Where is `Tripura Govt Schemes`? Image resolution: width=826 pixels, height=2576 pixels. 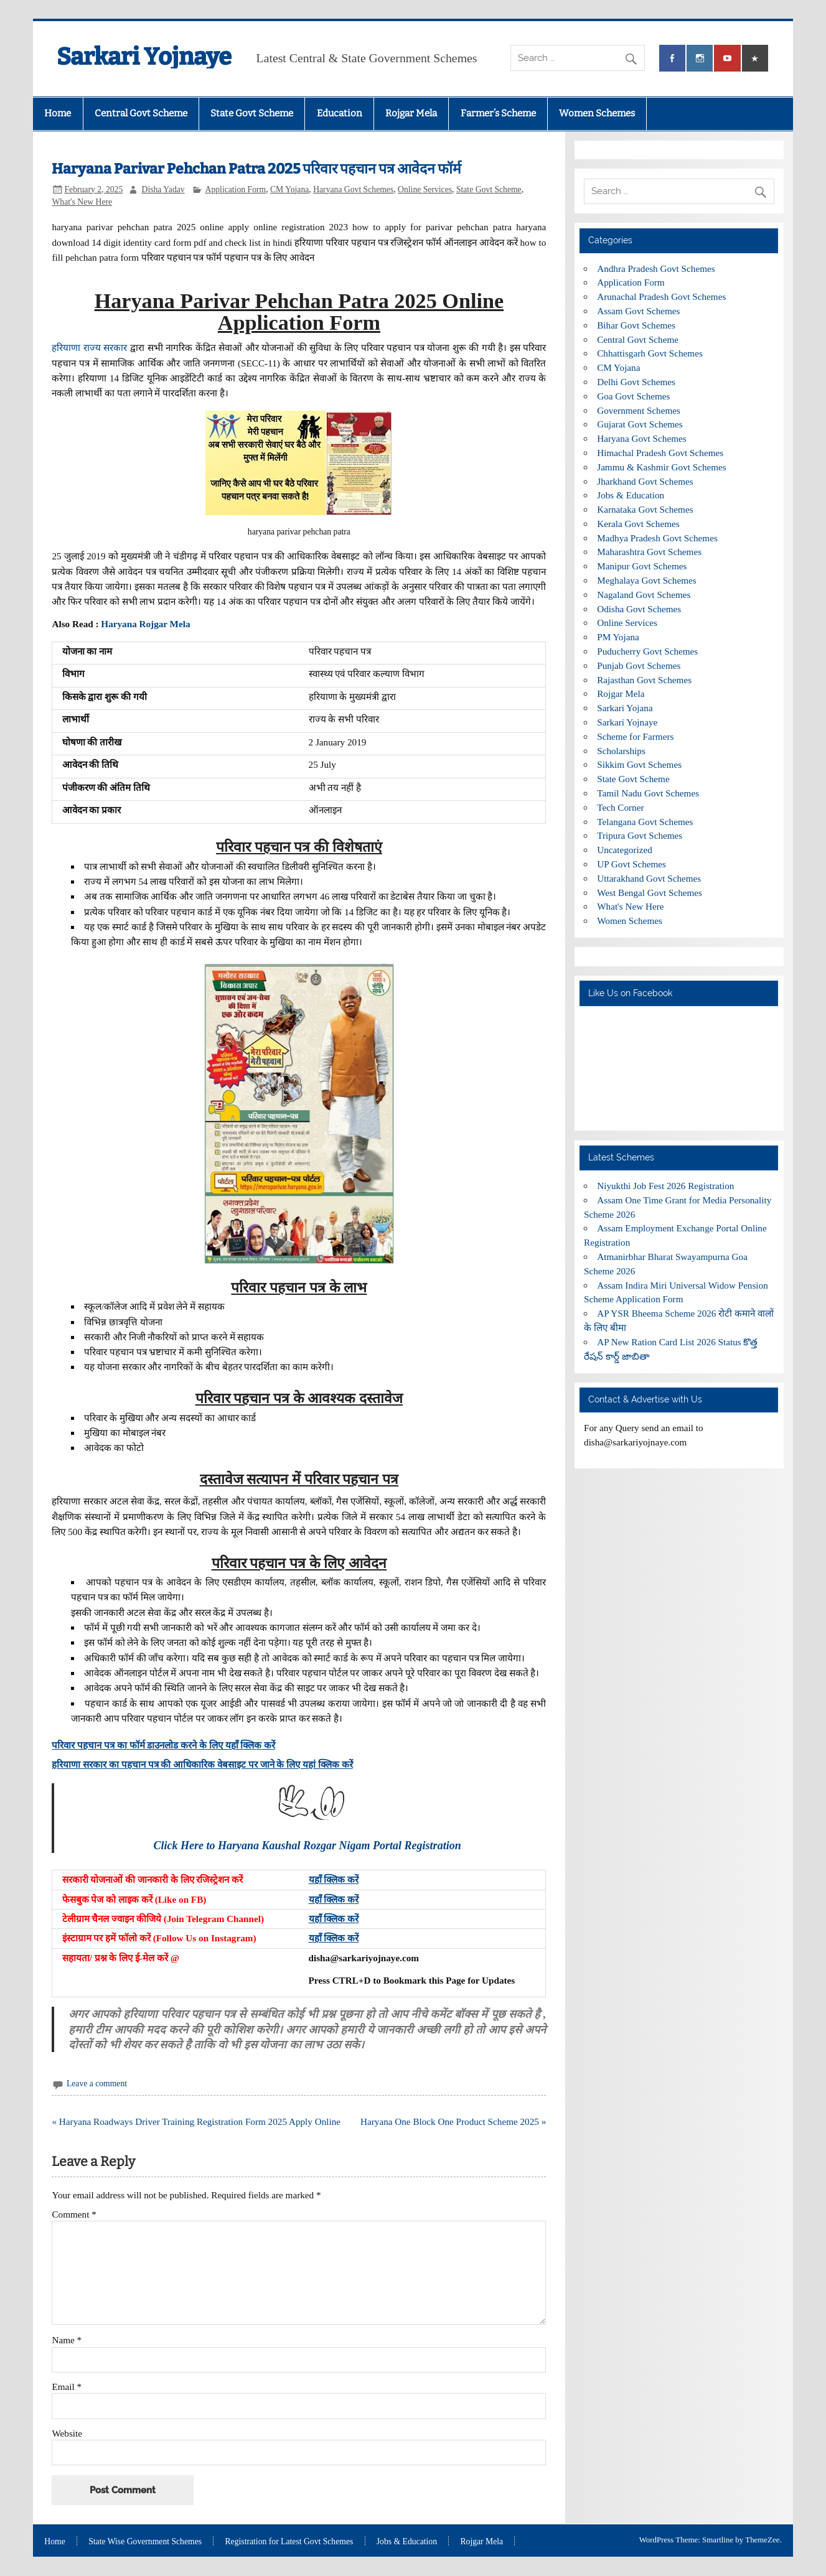 Tripura Govt Schemes is located at coordinates (639, 835).